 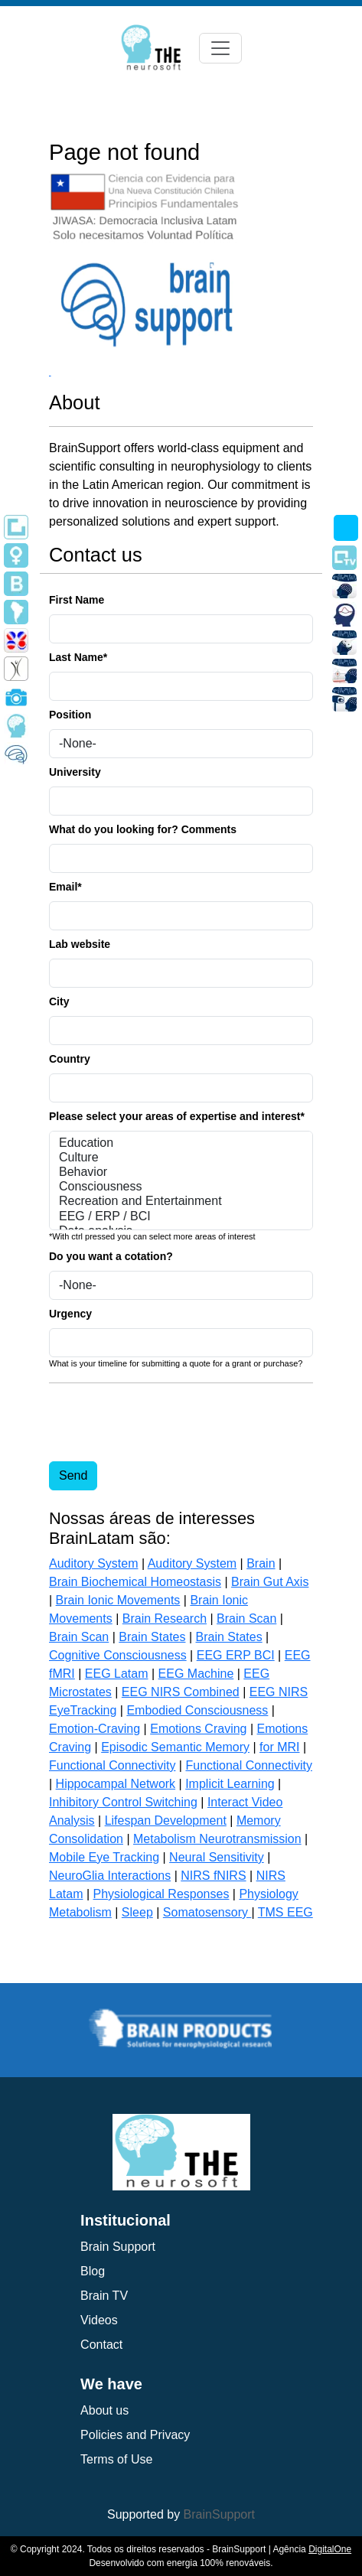 What do you see at coordinates (135, 1581) in the screenshot?
I see `Brain Biochemical Homeostasis` at bounding box center [135, 1581].